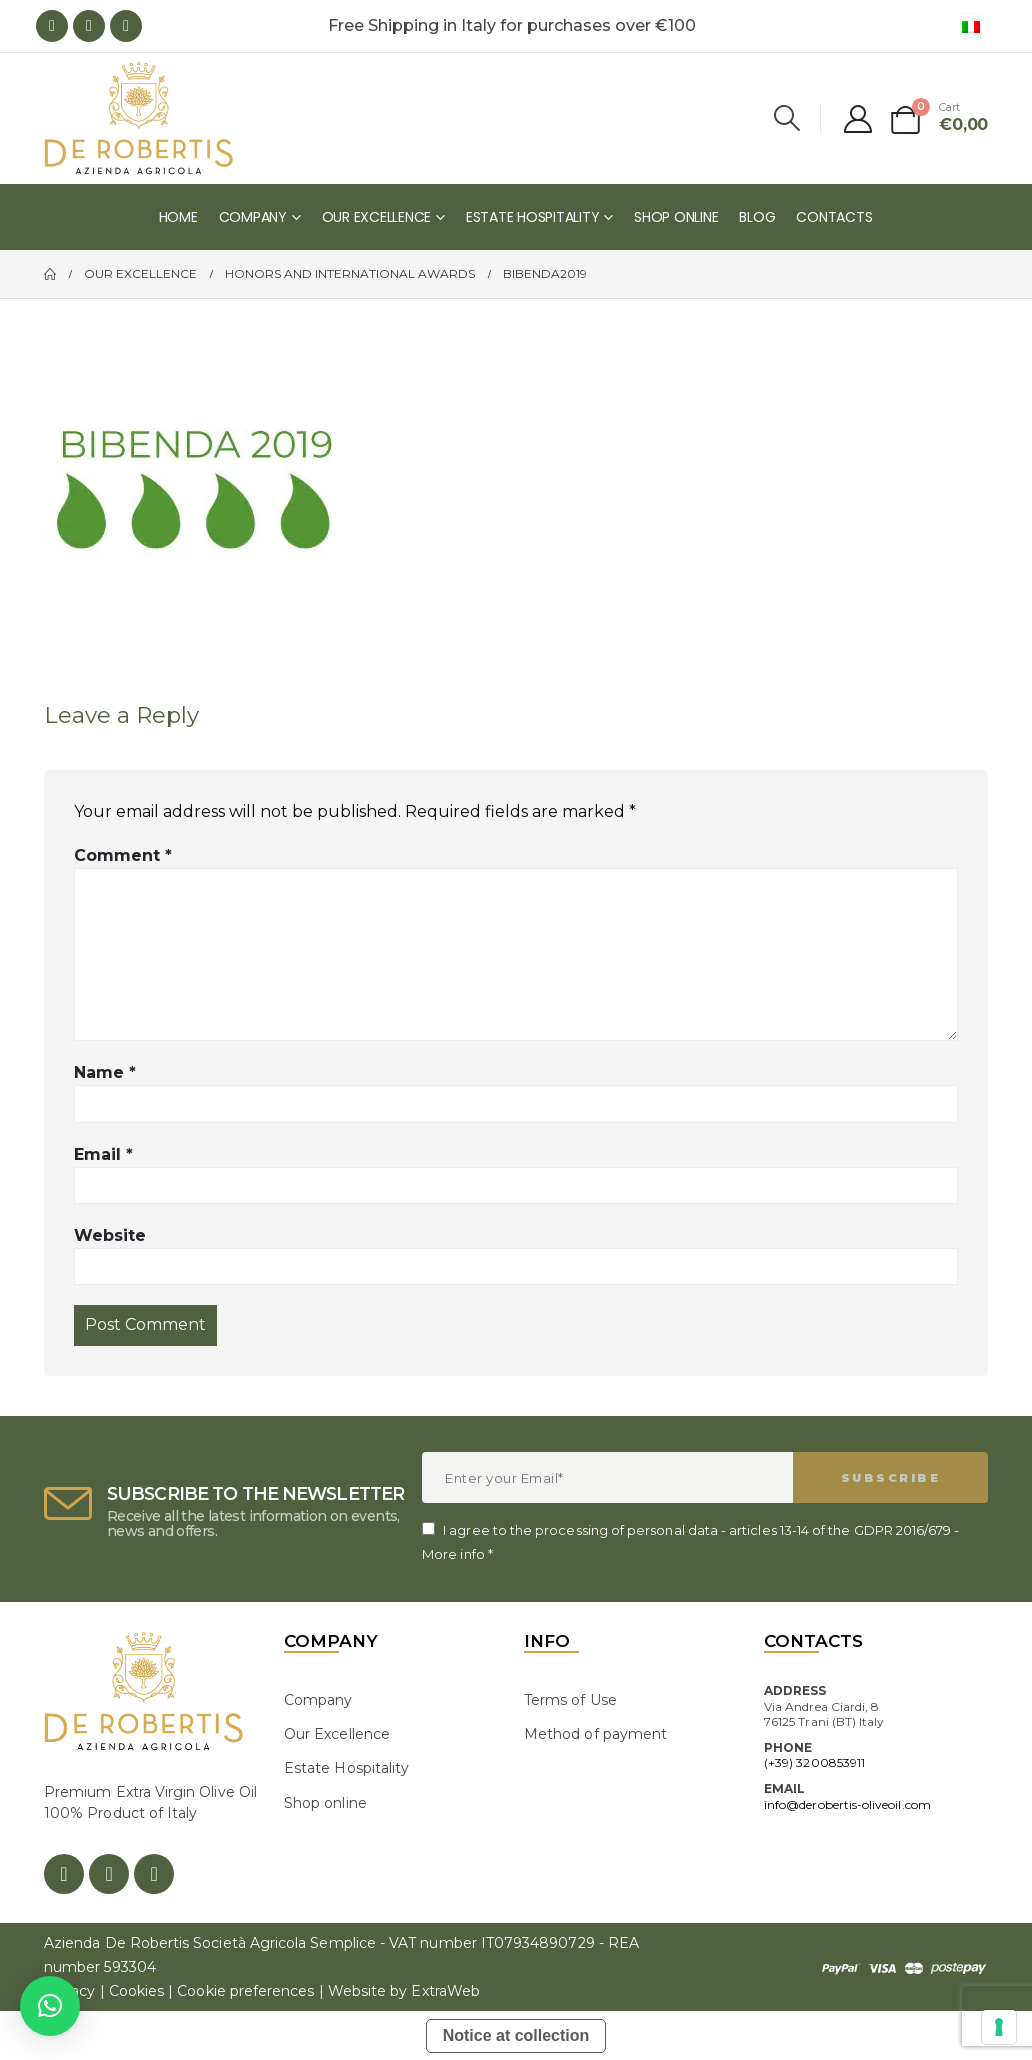 Image resolution: width=1032 pixels, height=2060 pixels. I want to click on Name, so click(105, 1072).